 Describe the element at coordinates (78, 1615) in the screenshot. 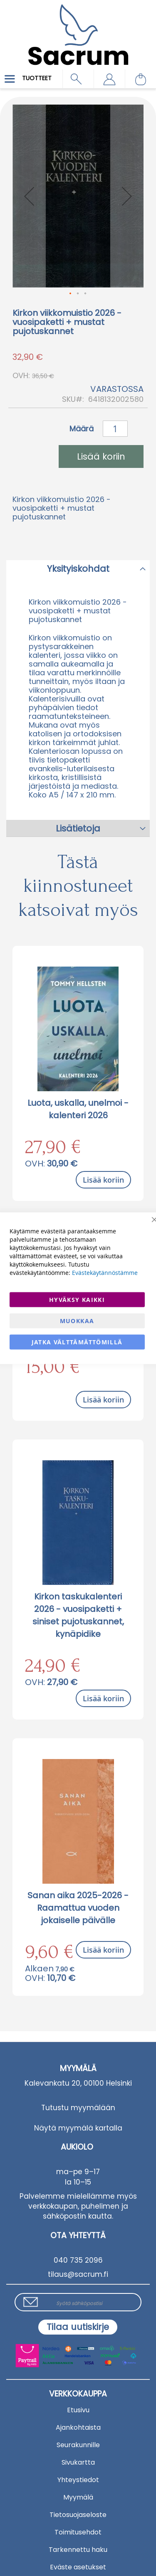

I see `Kirkon taskukalenteri 2026 - vuosipaketti + siniset pujotuskannet, kynäpidike` at that location.